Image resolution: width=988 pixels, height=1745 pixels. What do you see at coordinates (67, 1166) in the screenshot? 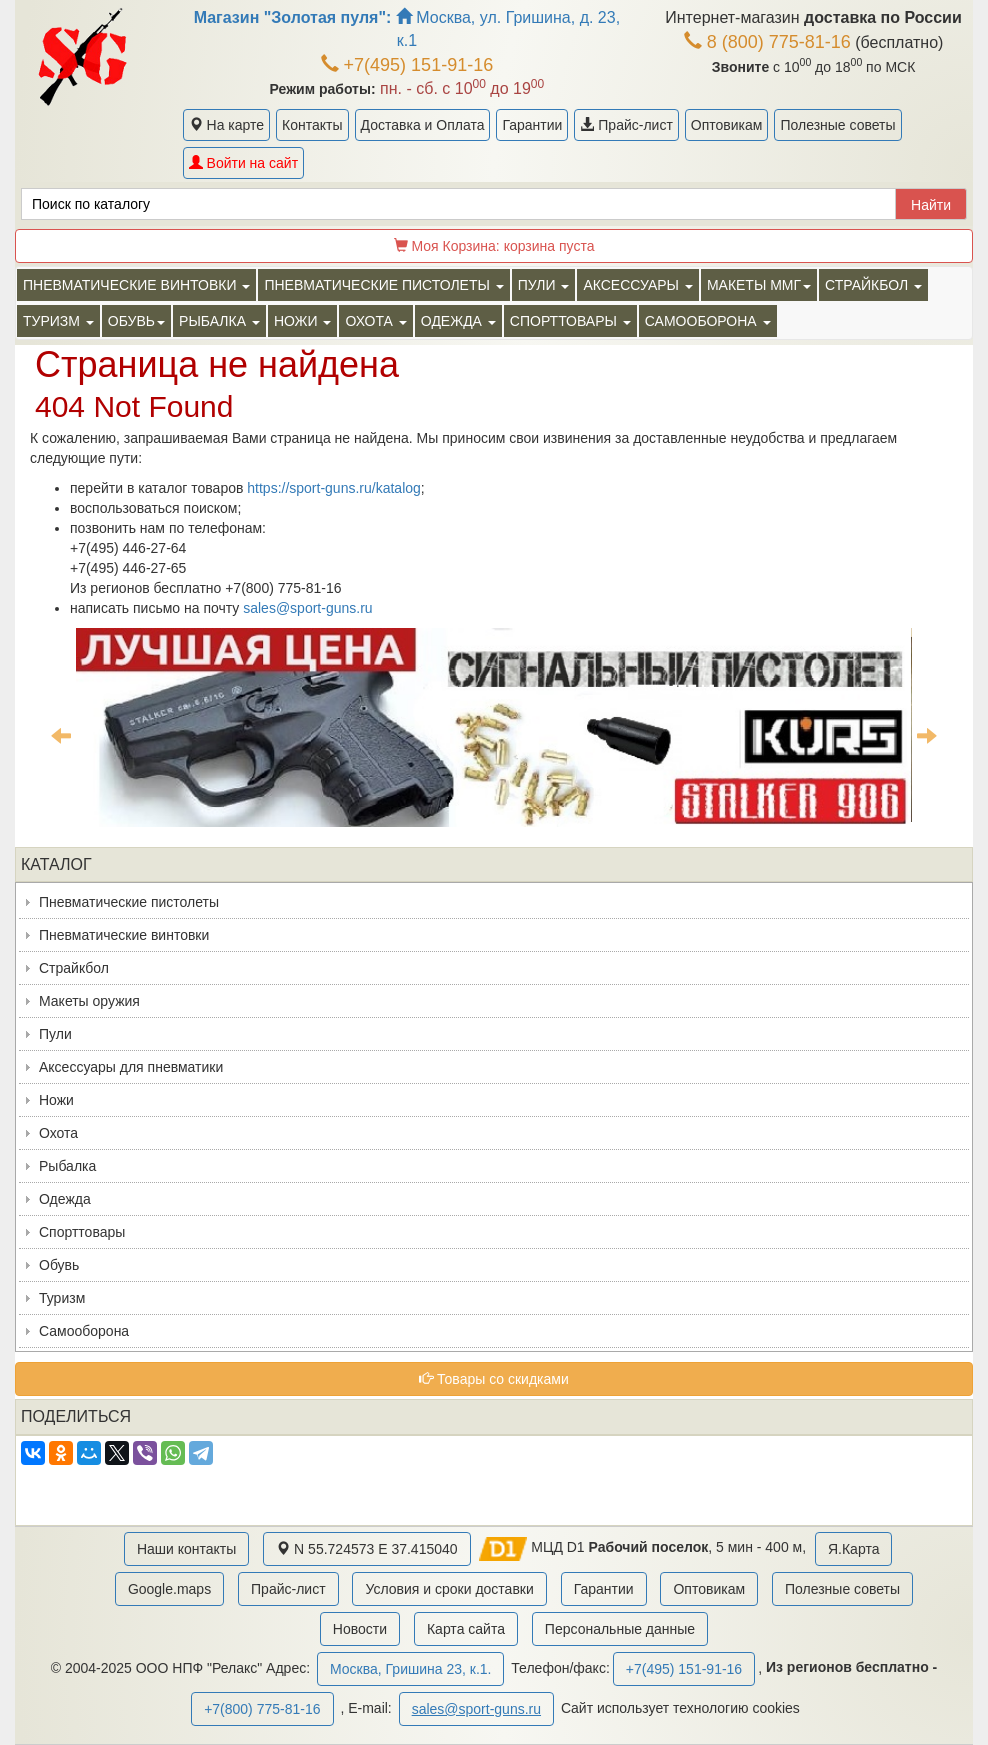
I see `Рыбалка` at bounding box center [67, 1166].